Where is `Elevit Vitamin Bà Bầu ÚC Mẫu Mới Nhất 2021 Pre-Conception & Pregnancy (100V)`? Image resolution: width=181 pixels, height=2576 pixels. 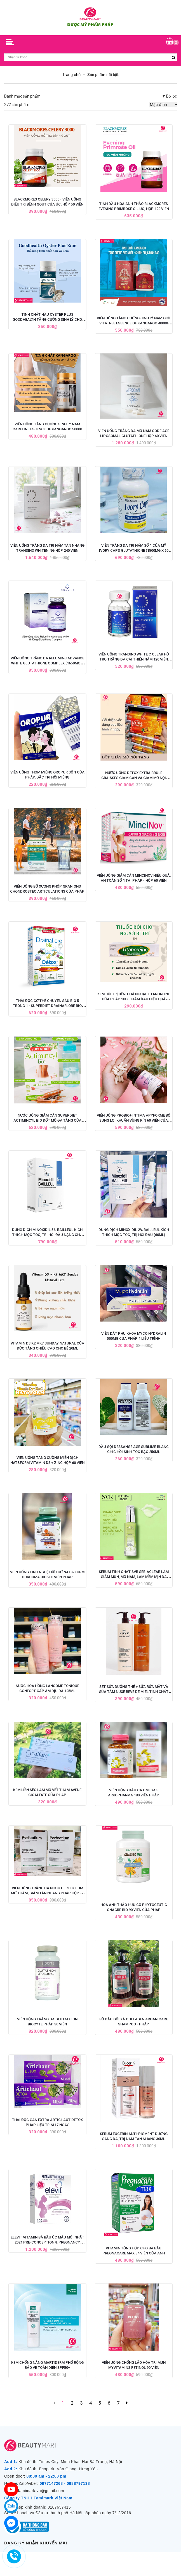
Elevit Vitamin Bà Bầu ÚC Mẫu Mới Nhất 2021 Pre-Conception & Pregnancy (100V) is located at coordinates (47, 2242).